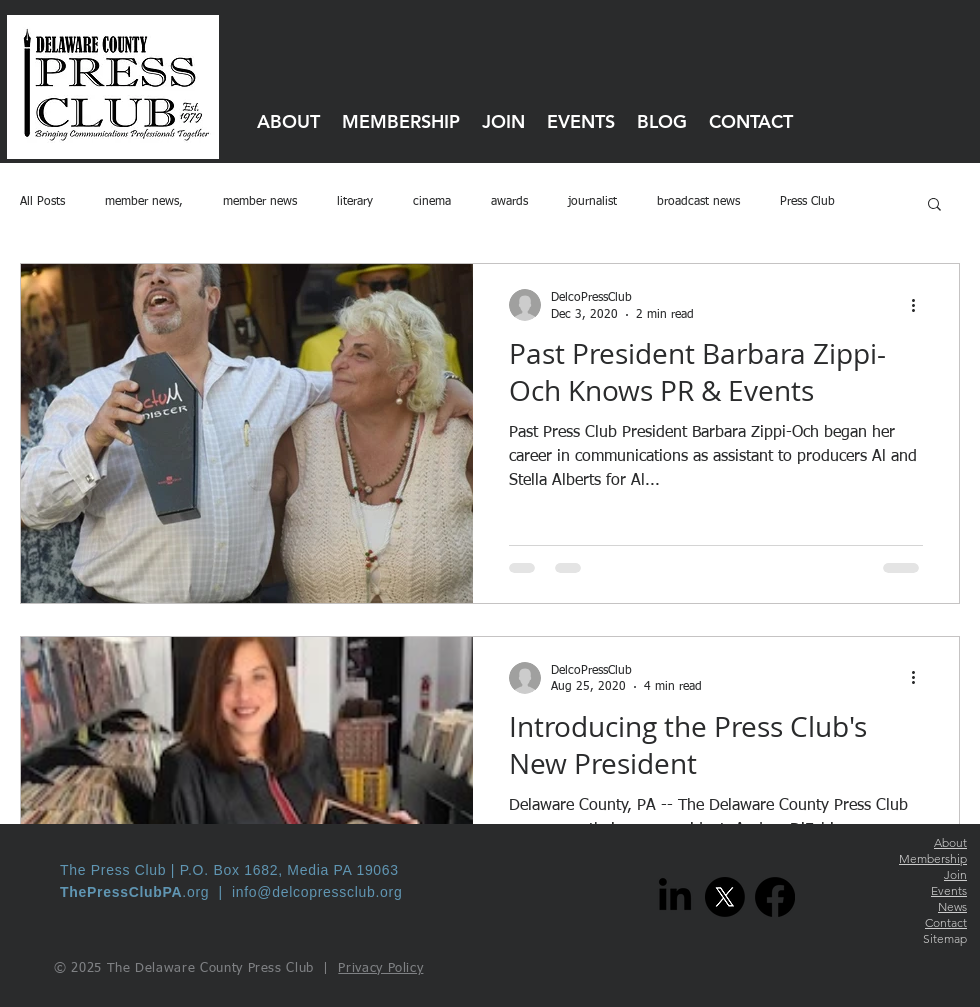 The image size is (980, 1007). I want to click on About, so click(950, 842).